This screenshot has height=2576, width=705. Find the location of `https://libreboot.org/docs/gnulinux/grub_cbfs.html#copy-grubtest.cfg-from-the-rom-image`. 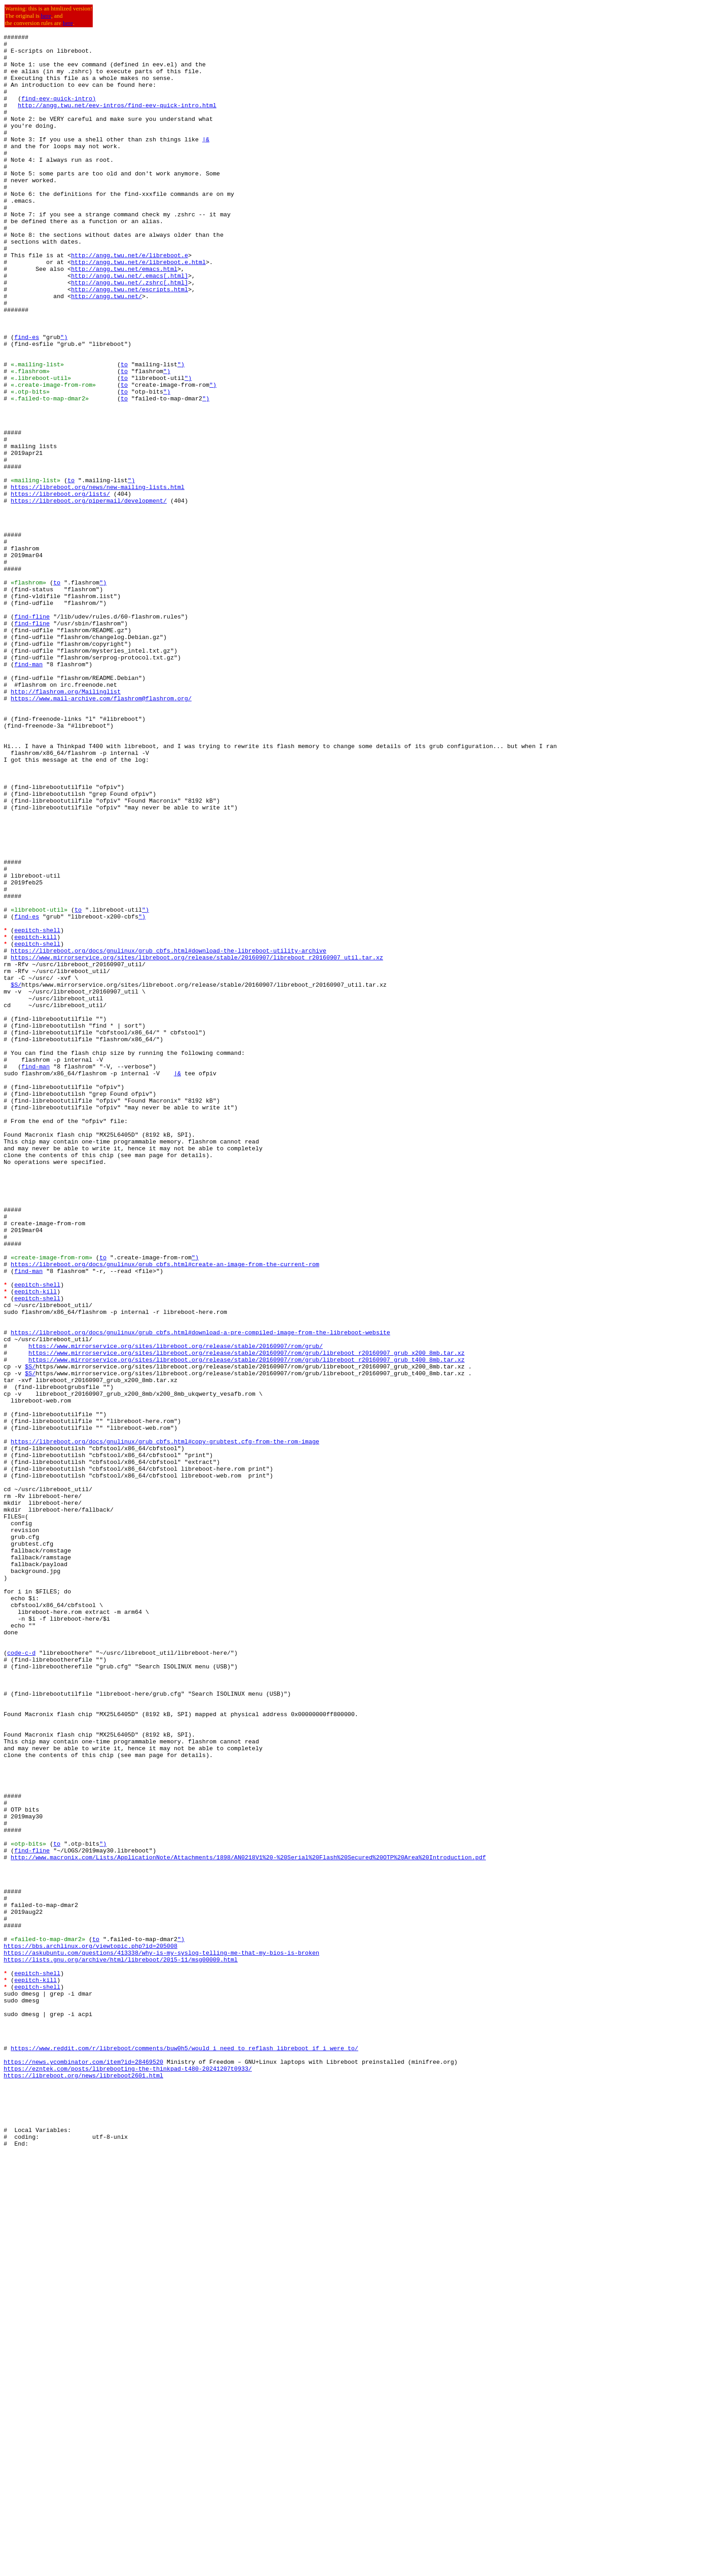

https://libreboot.org/docs/gnulinux/grub_cbfs.html#copy-grubtest.cfg-from-the-rom-image is located at coordinates (165, 1723).